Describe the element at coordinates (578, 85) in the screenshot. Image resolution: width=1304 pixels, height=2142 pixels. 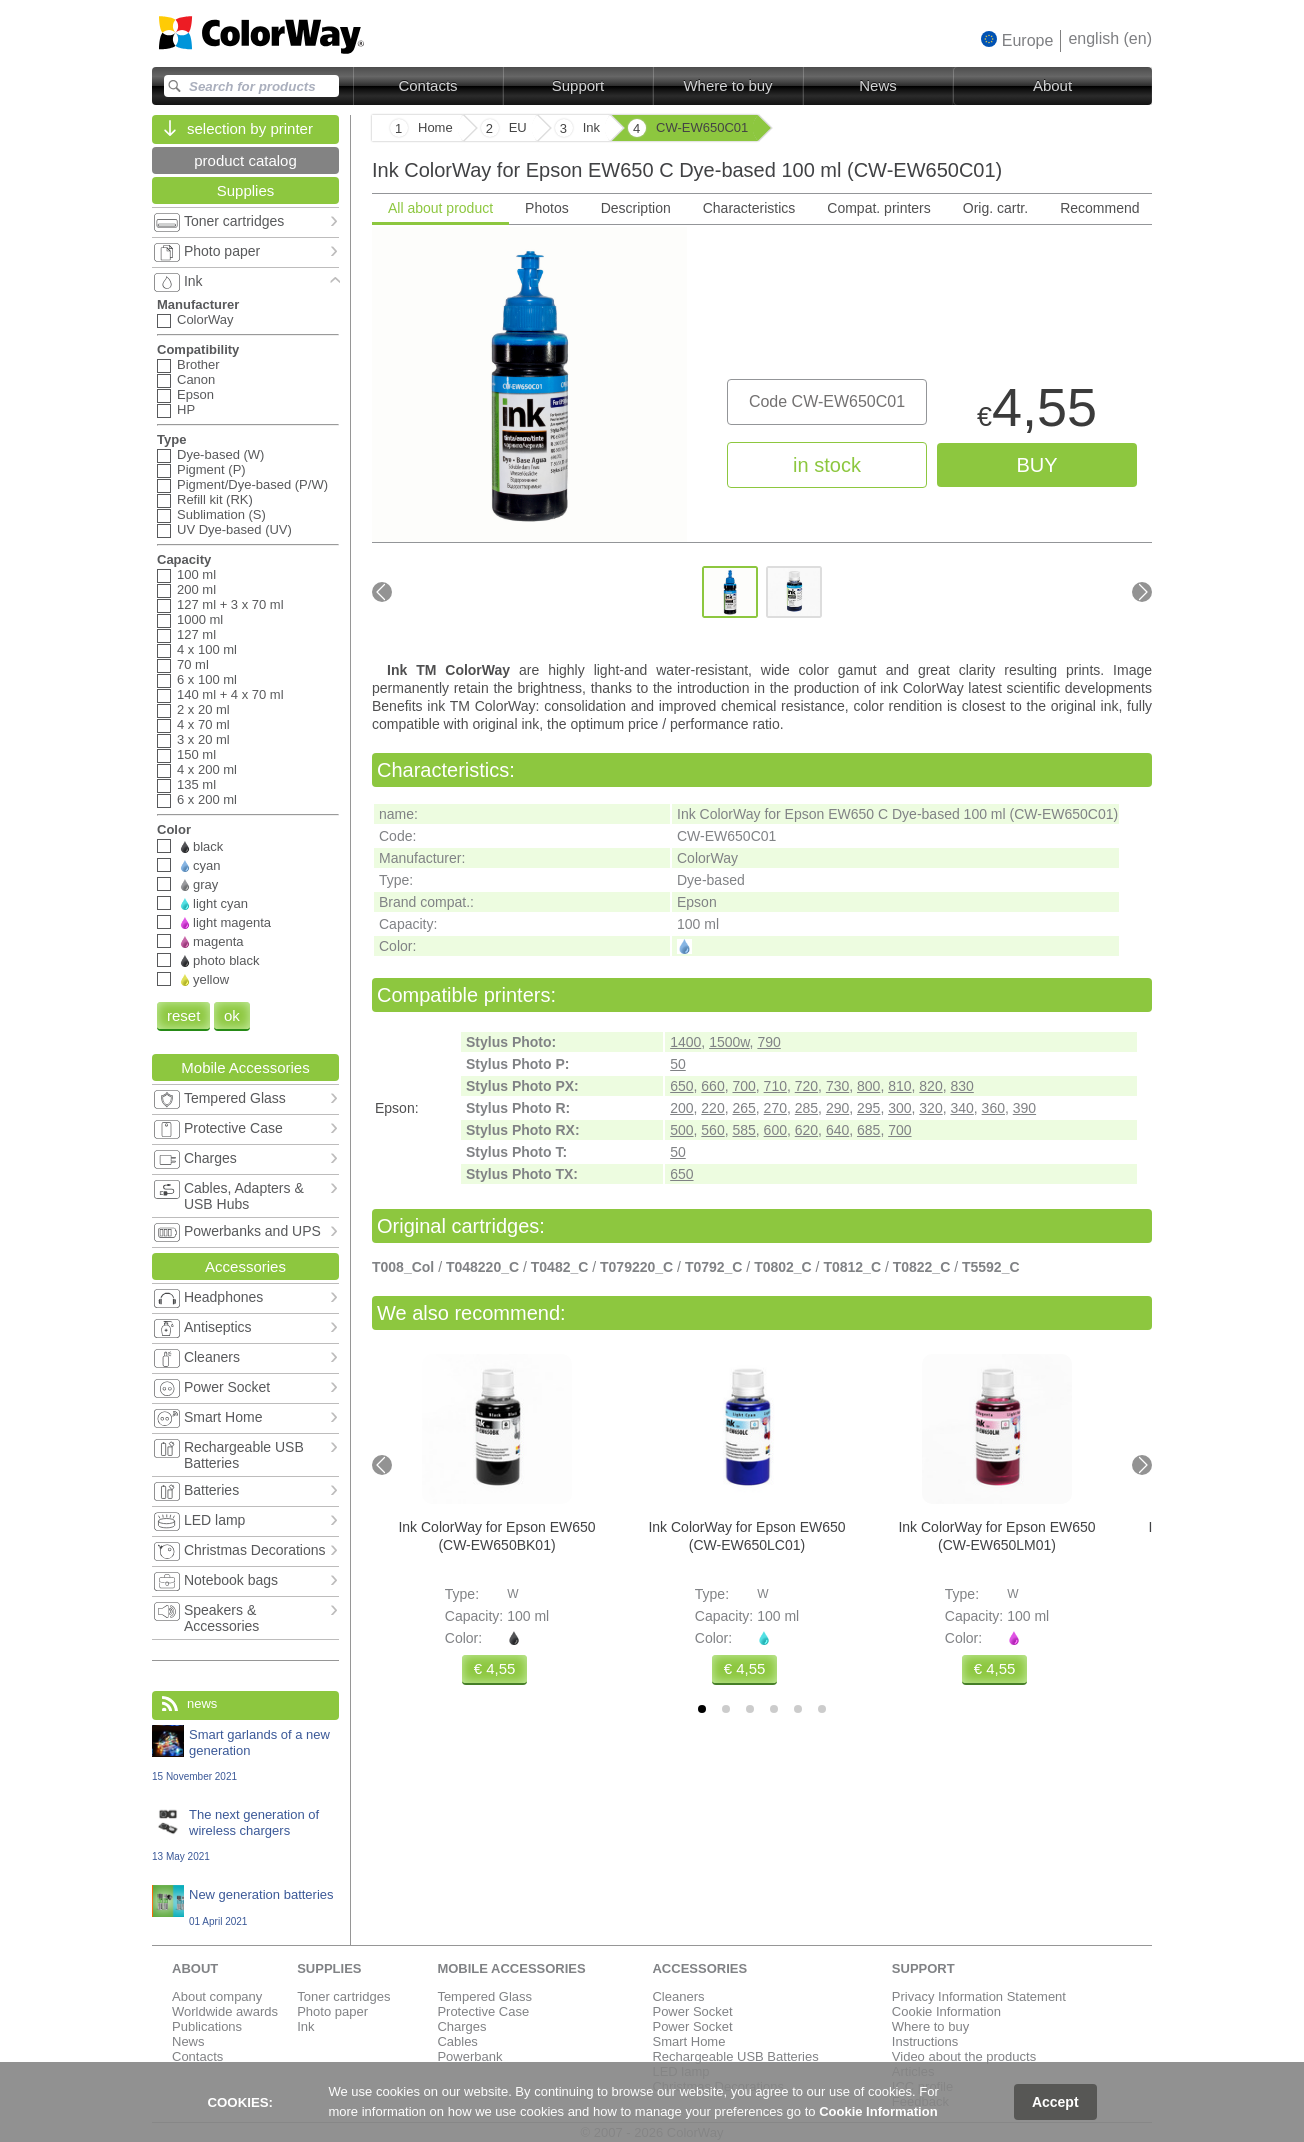
I see `Support` at that location.